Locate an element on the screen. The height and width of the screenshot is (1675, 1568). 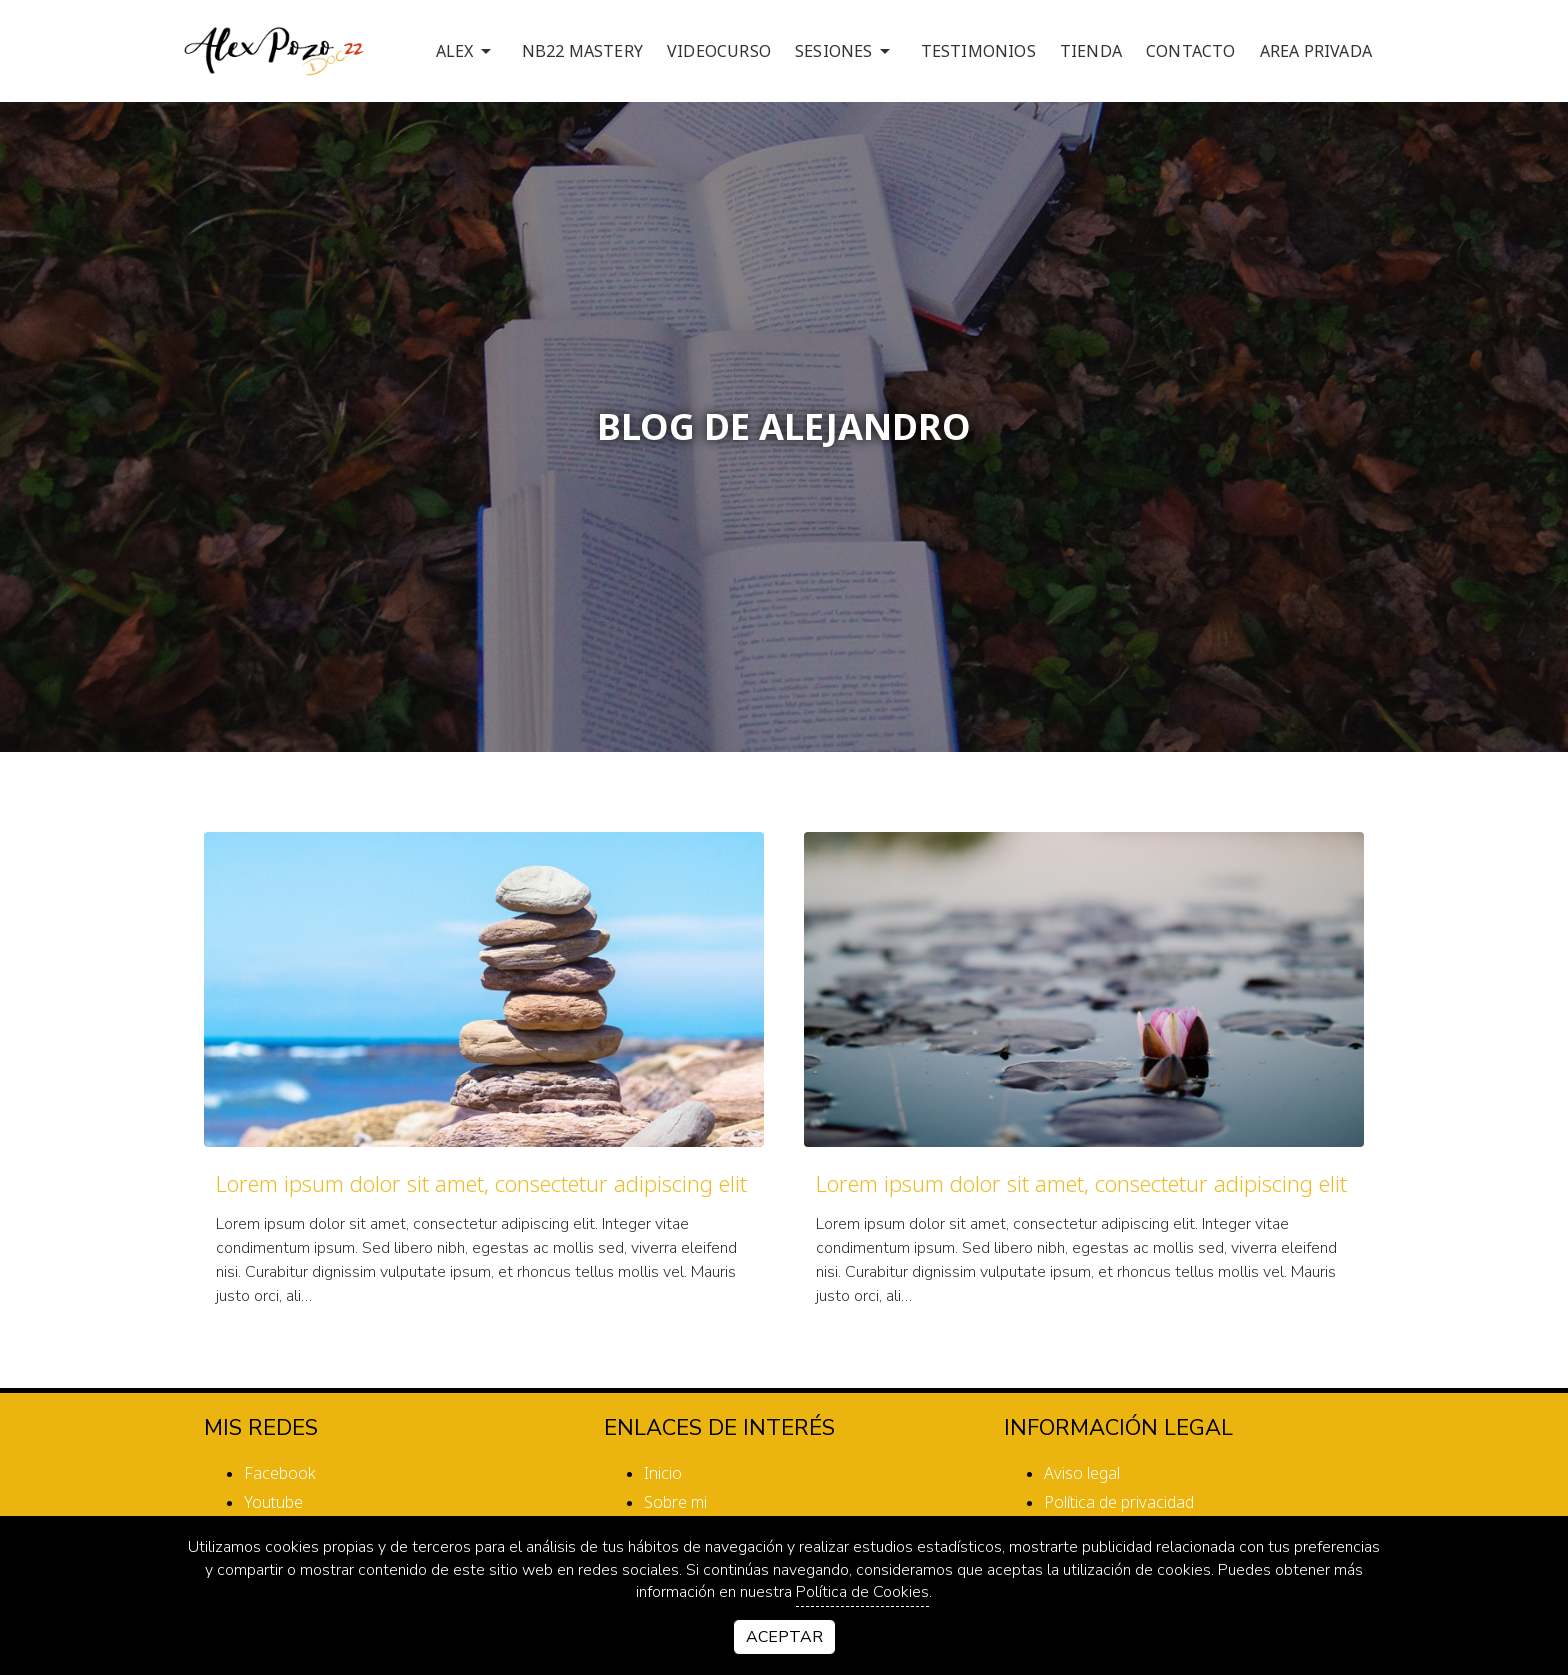
AREA PRIVADA is located at coordinates (1316, 51).